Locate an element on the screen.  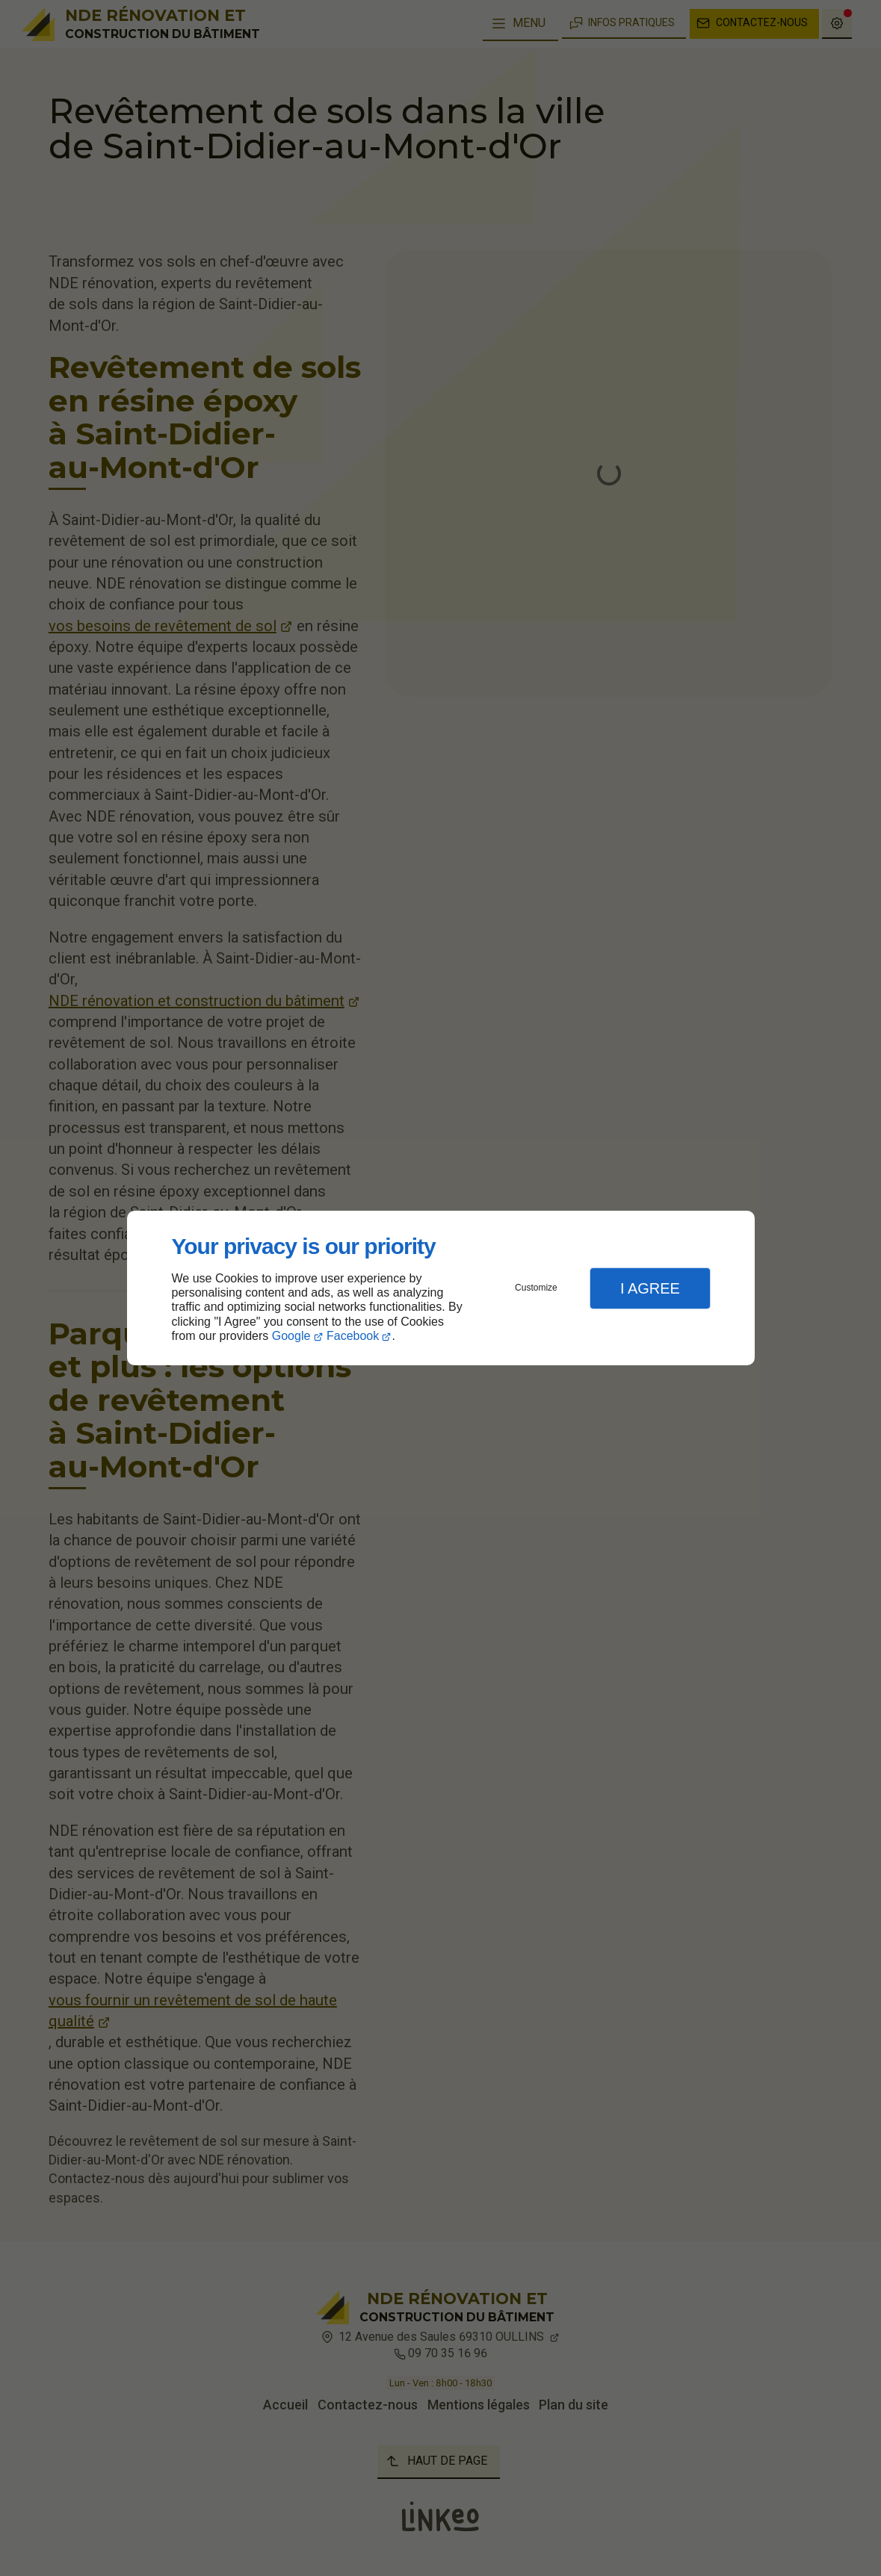
Google is located at coordinates (291, 1335).